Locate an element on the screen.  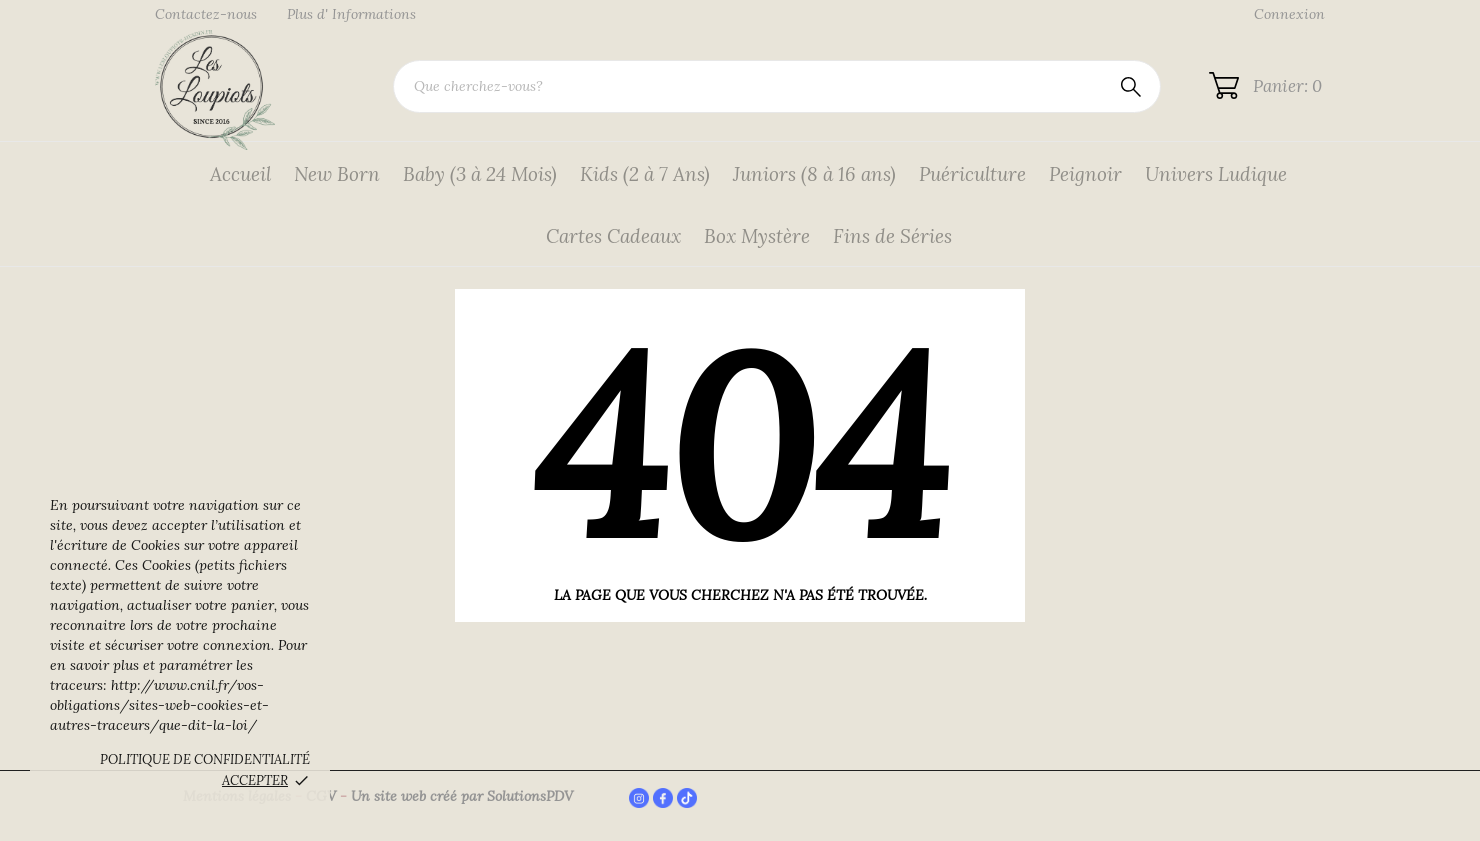
Baby (3 à 24 Mois) is located at coordinates (480, 174).